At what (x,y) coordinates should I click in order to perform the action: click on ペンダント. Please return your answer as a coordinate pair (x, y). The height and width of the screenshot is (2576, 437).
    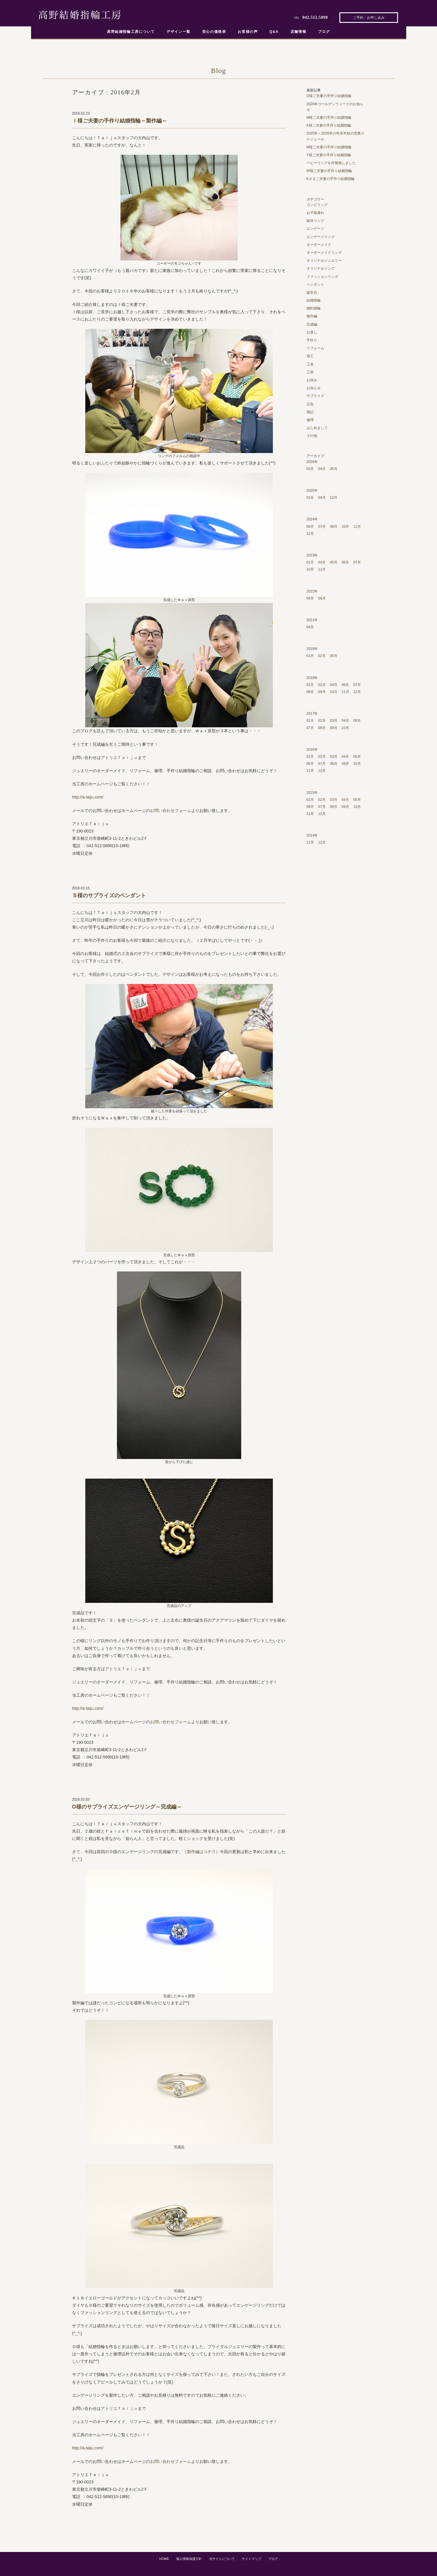
    Looking at the image, I should click on (315, 284).